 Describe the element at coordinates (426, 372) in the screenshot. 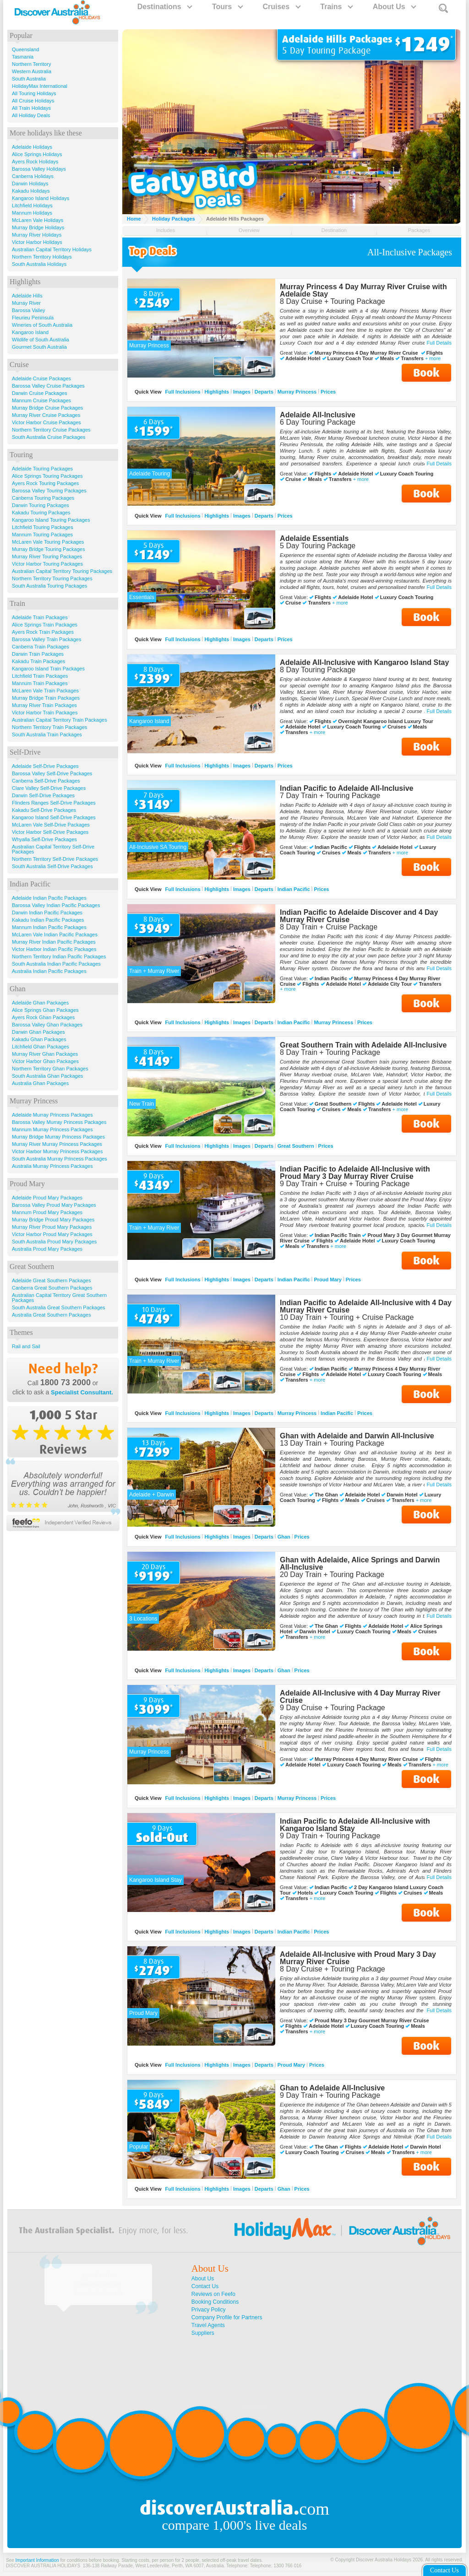

I see `Book` at that location.